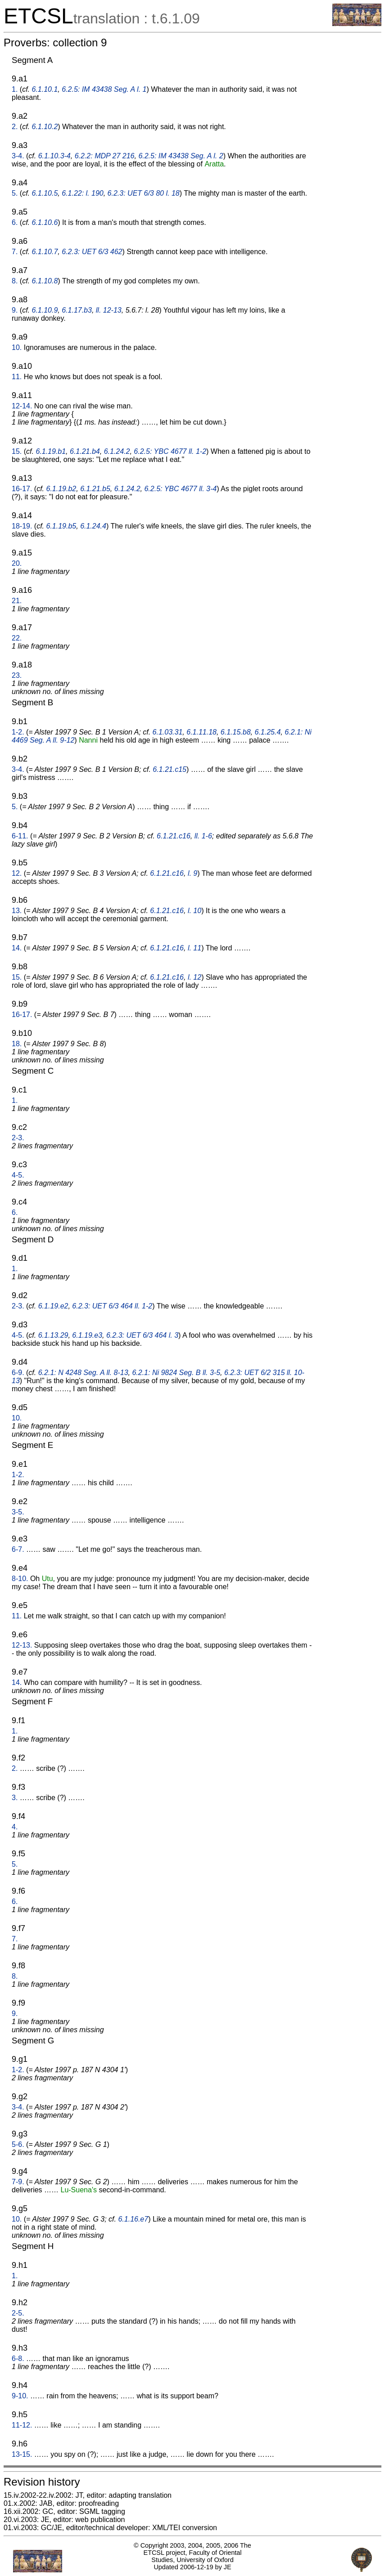 The height and width of the screenshot is (2576, 385). I want to click on ll. 1-6, so click(203, 836).